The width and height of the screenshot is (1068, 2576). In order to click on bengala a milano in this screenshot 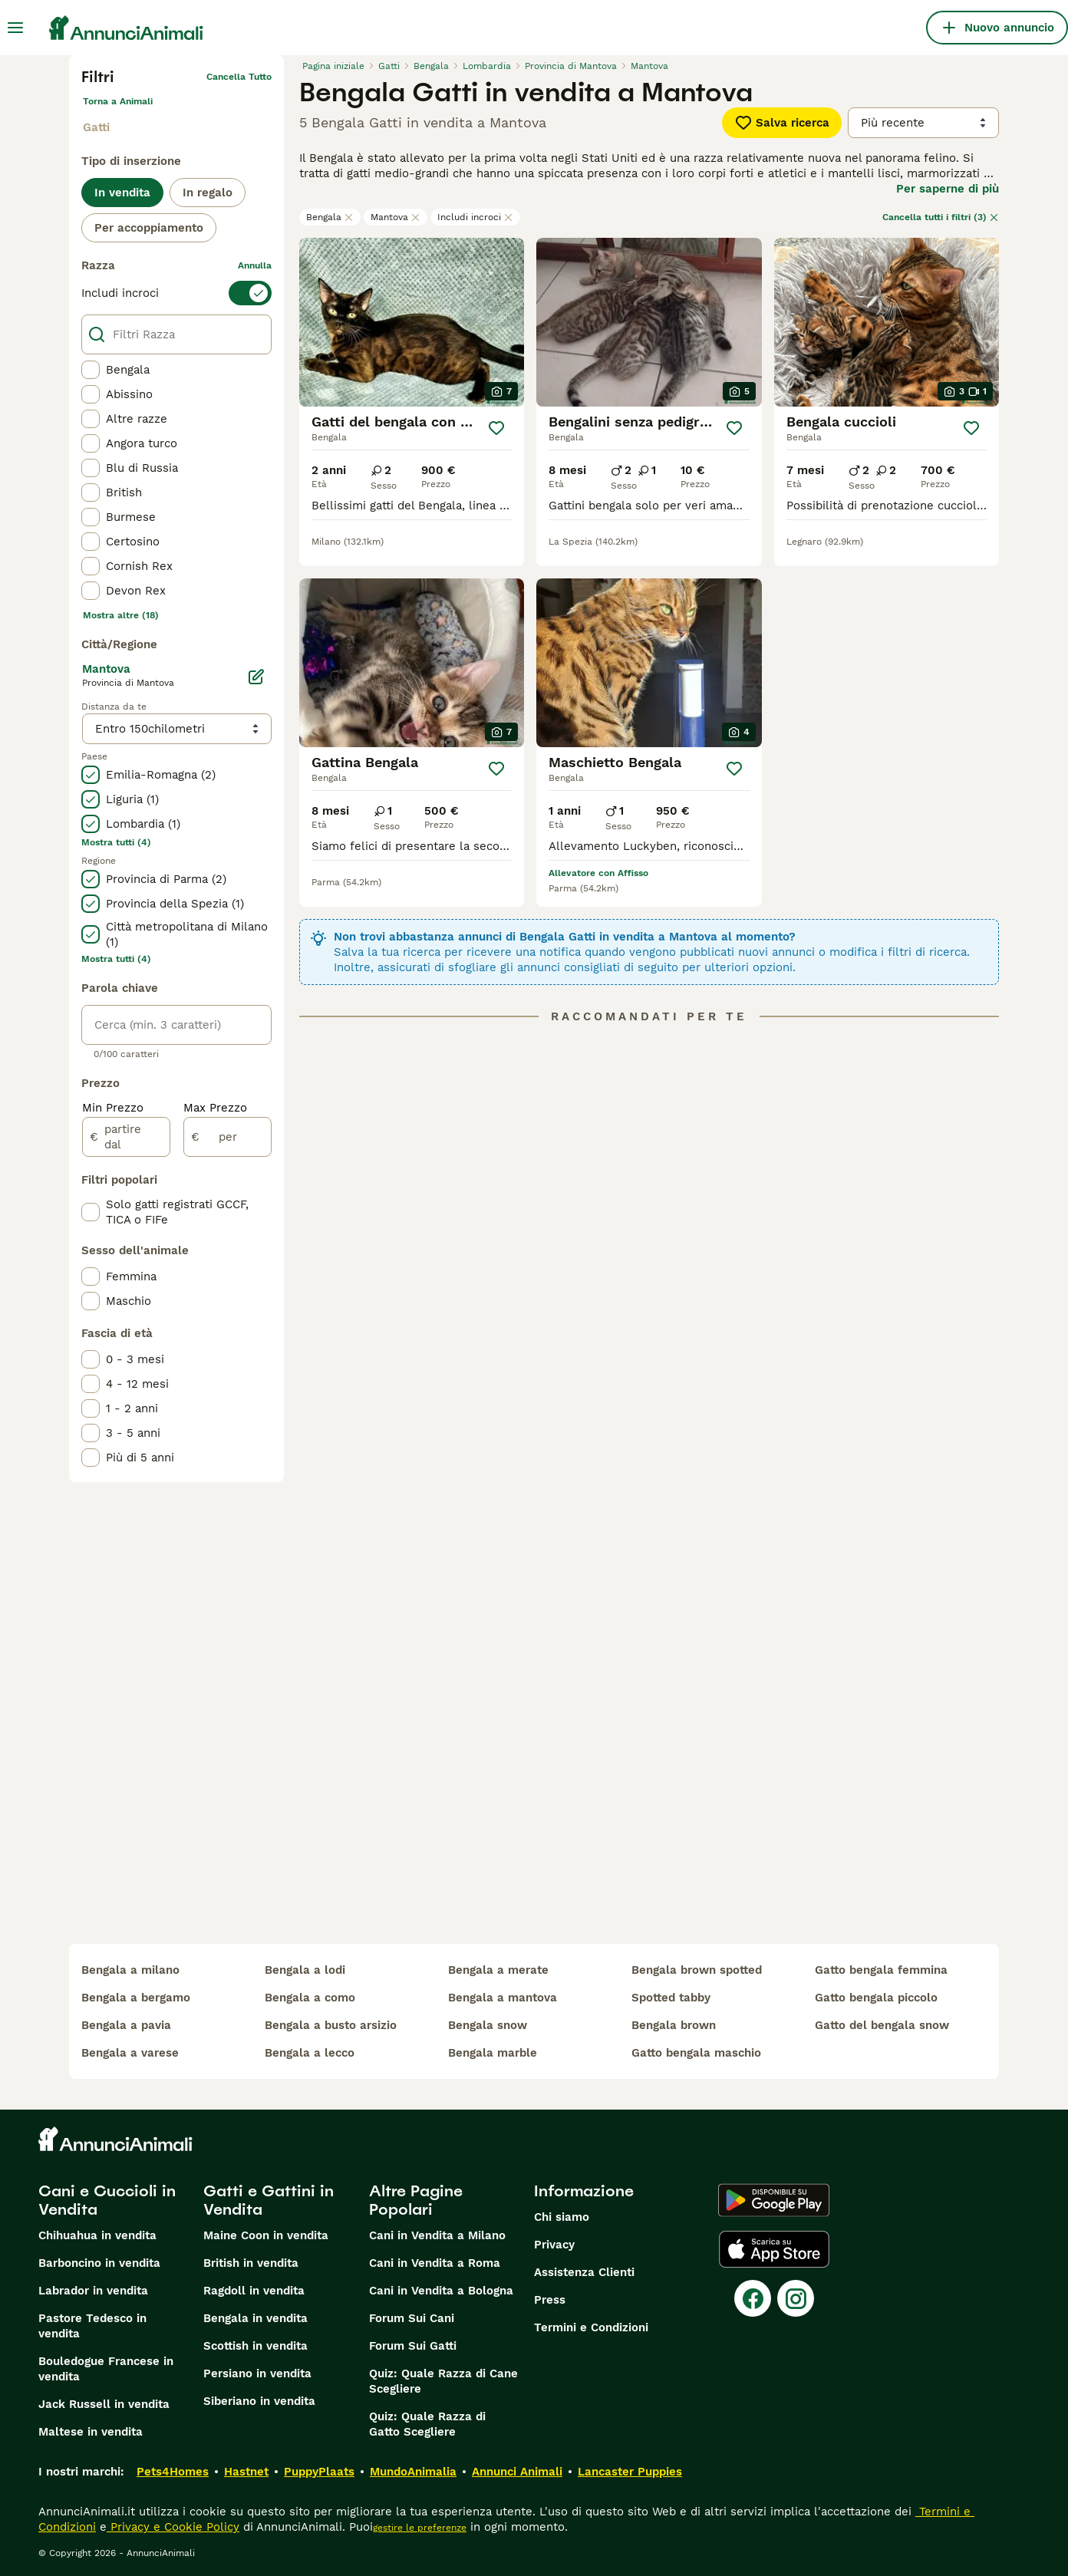, I will do `click(130, 1970)`.